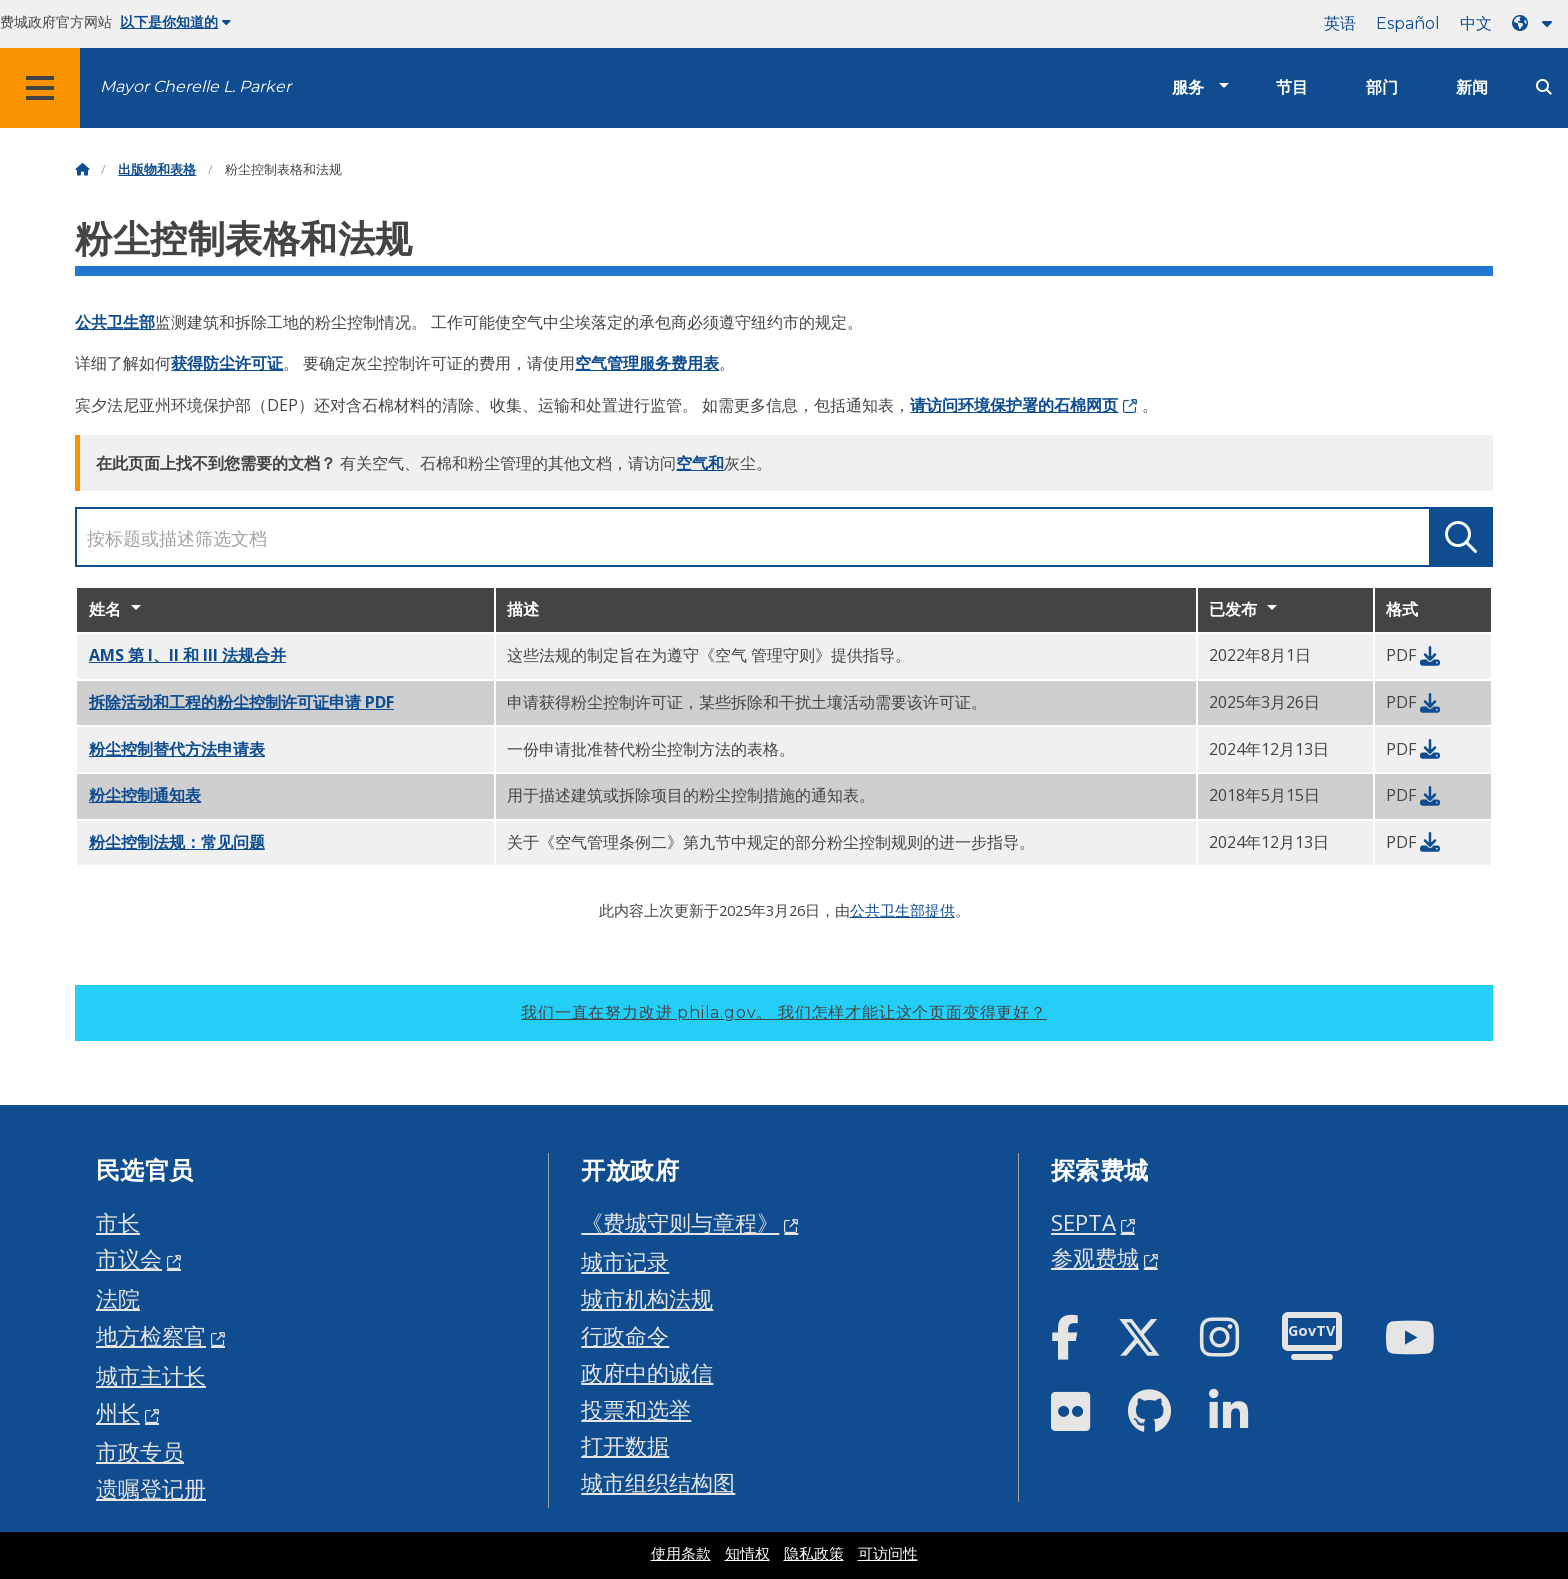  I want to click on 中文, so click(1476, 23).